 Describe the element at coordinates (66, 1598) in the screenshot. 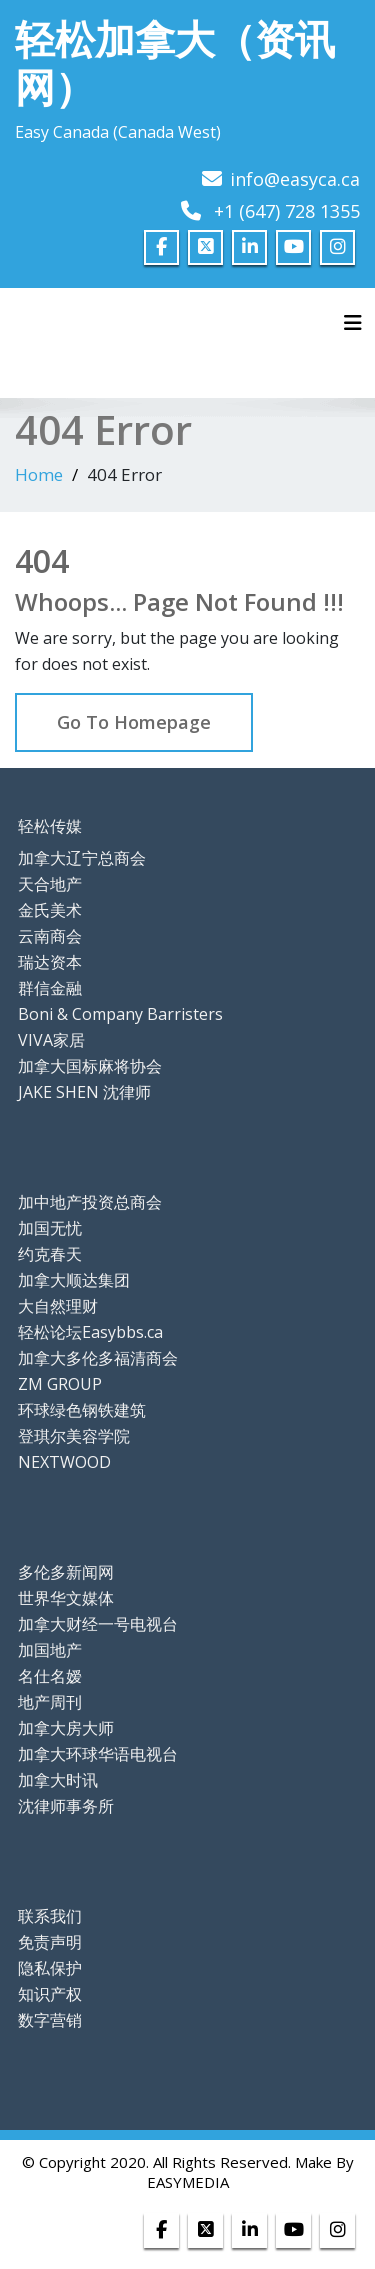

I see `世界华文媒体` at that location.